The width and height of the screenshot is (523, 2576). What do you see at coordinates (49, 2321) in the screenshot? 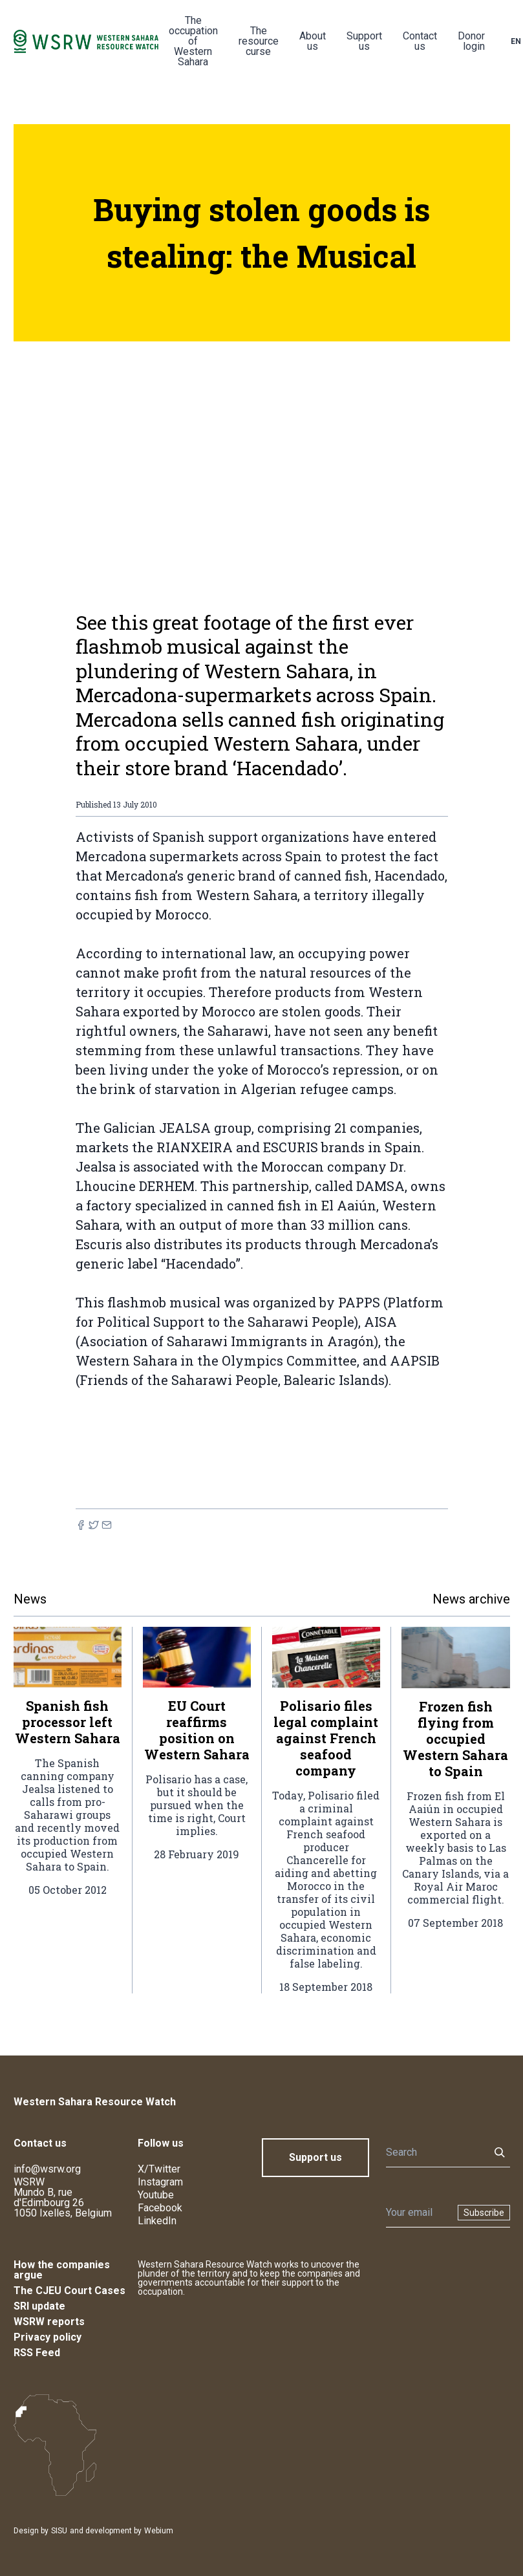
I see `WSRW reports` at bounding box center [49, 2321].